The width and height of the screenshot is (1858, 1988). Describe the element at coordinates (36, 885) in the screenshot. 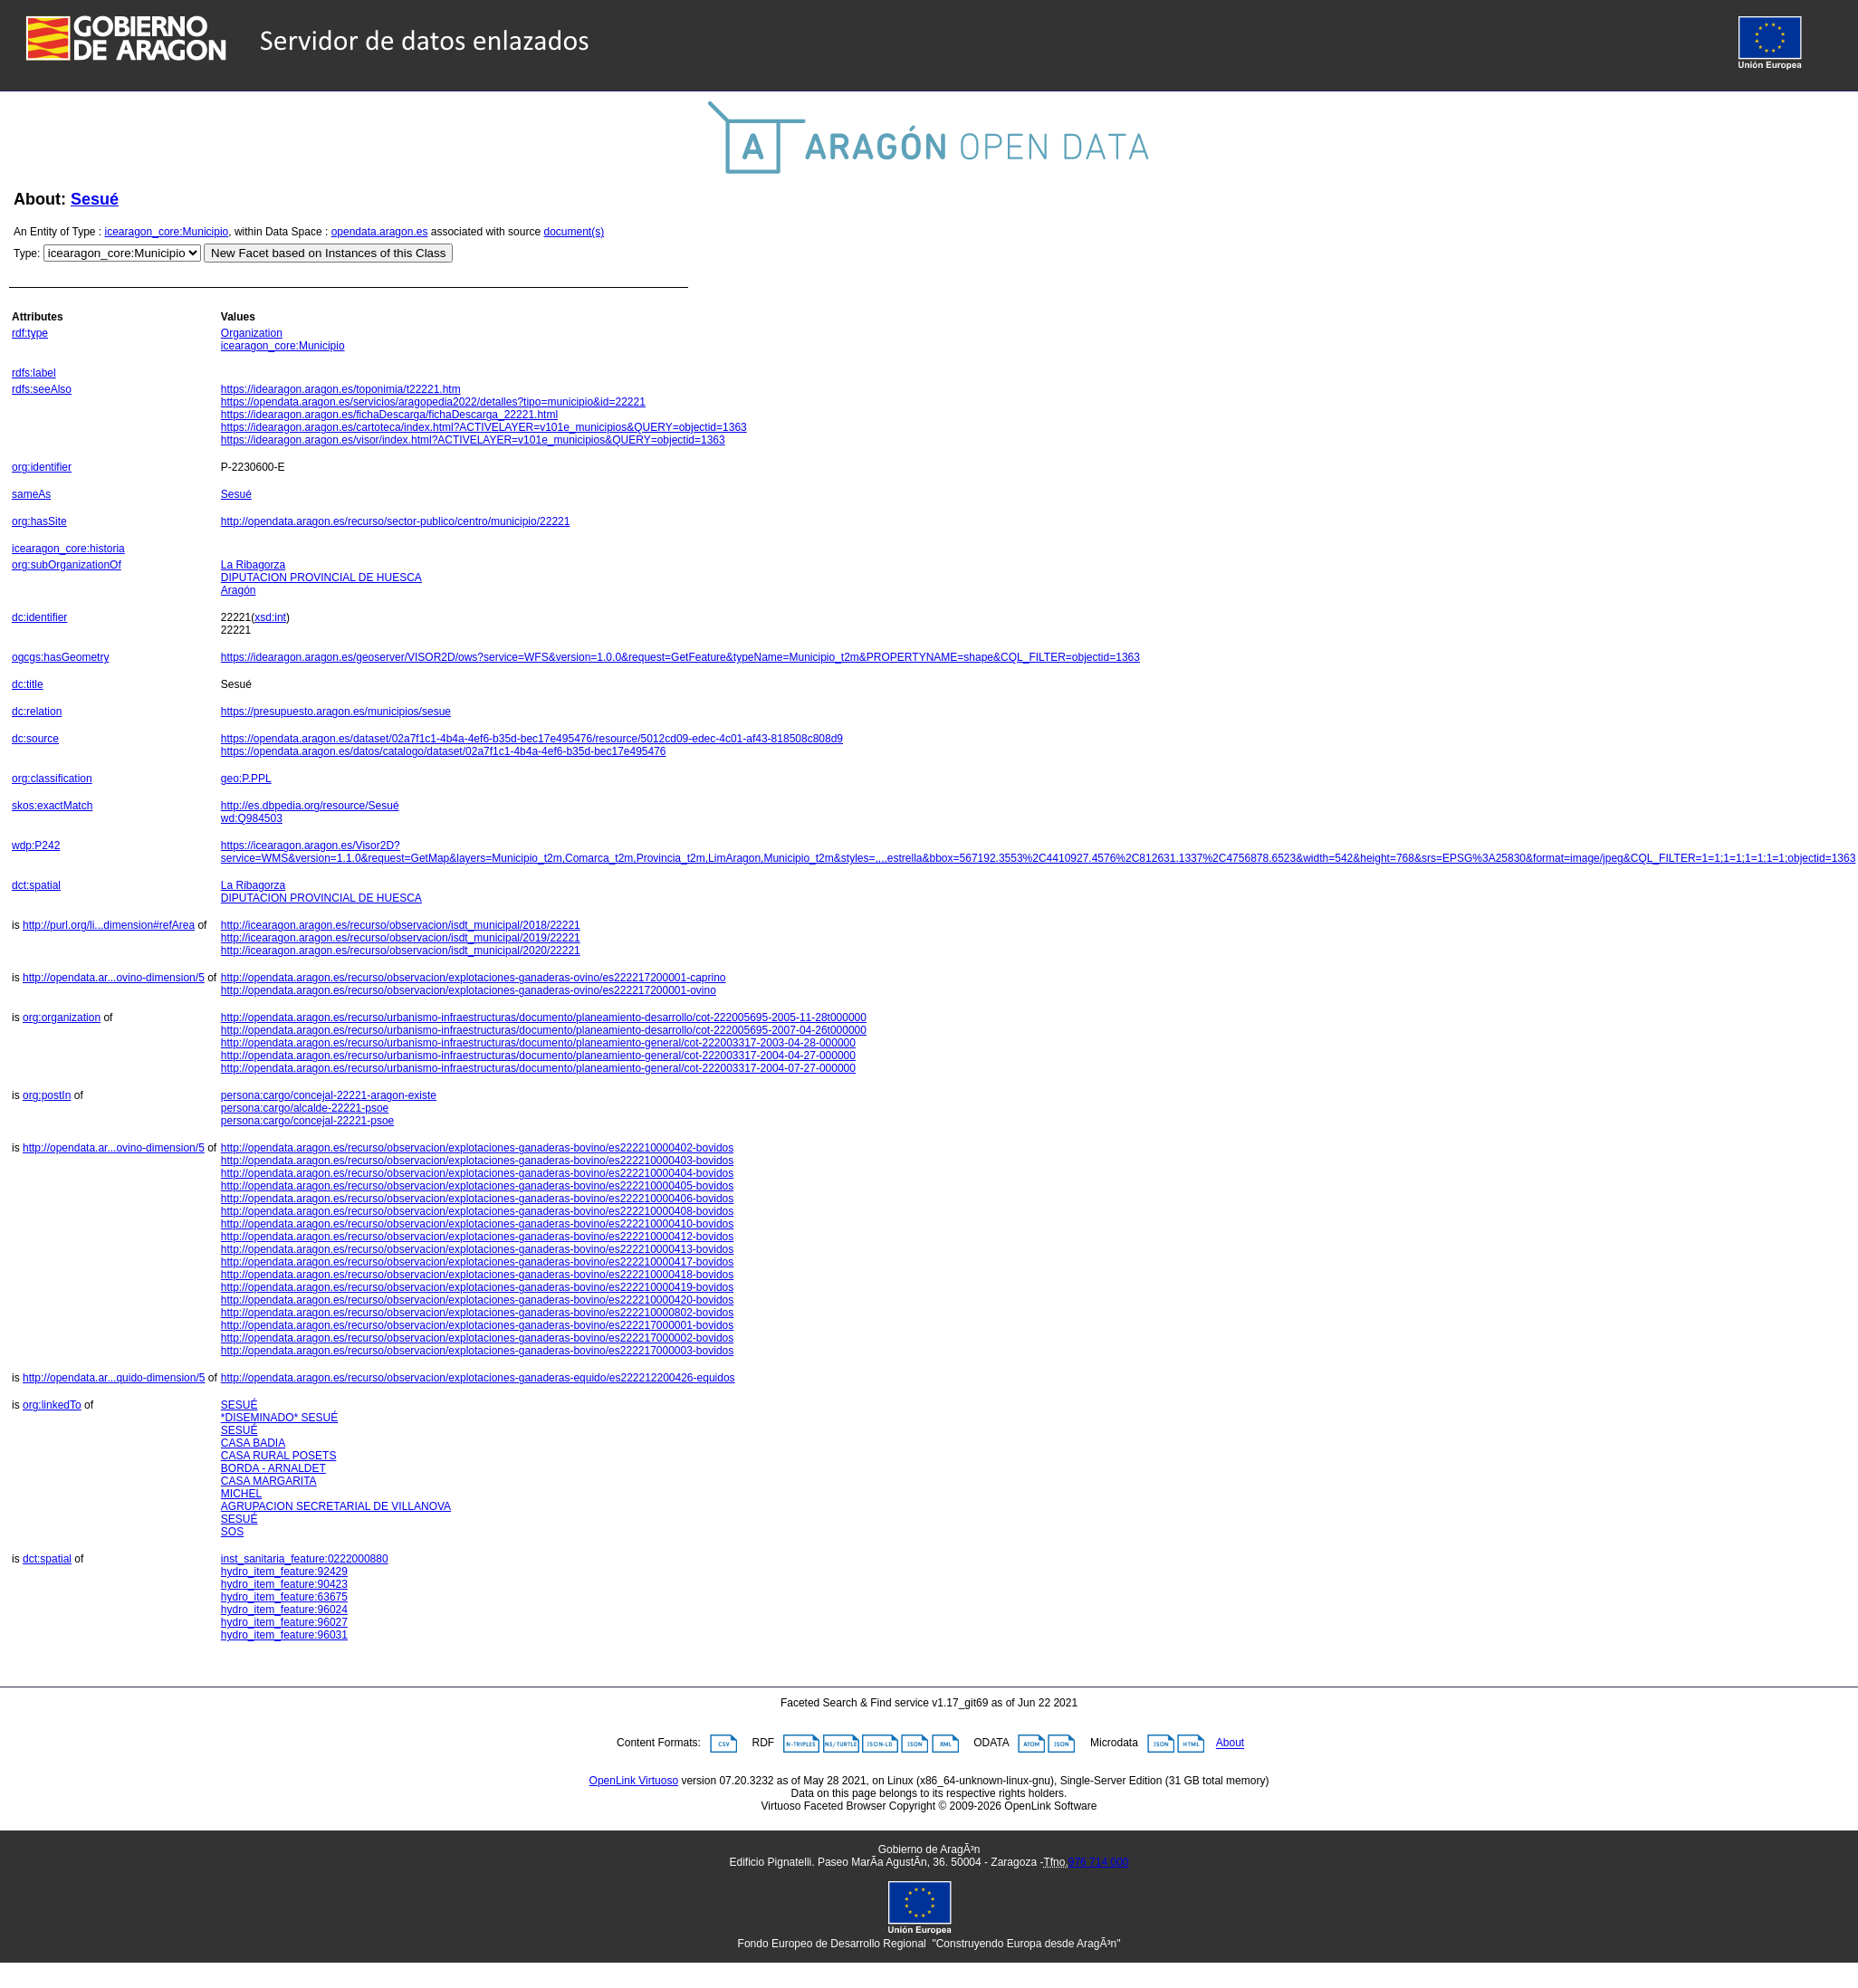

I see `dct:spatial` at that location.